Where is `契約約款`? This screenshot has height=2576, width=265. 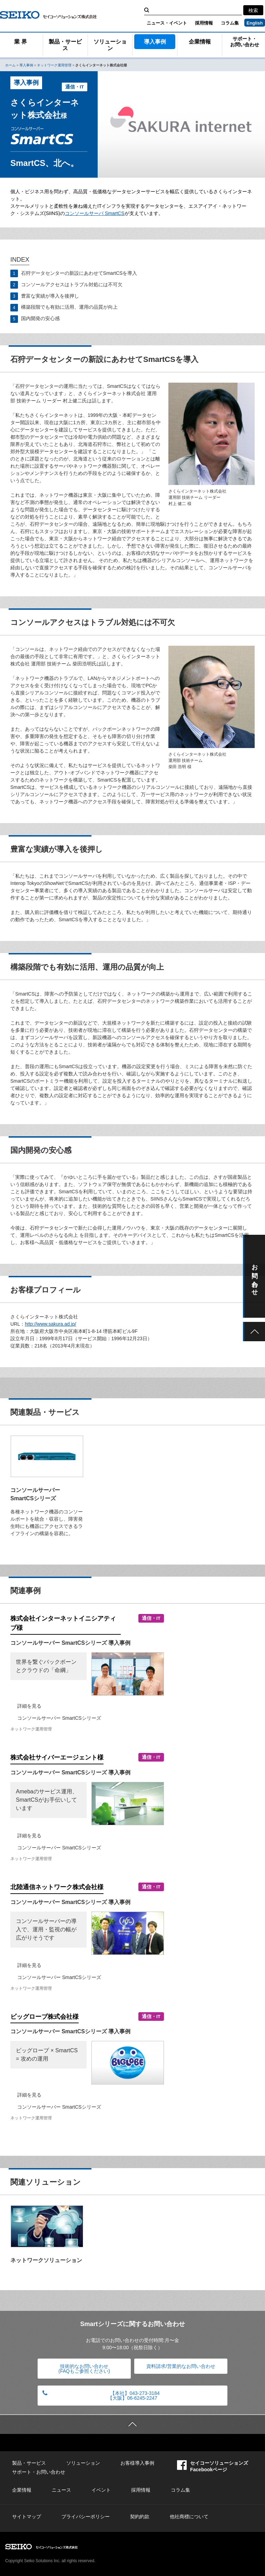 契約約款 is located at coordinates (139, 2516).